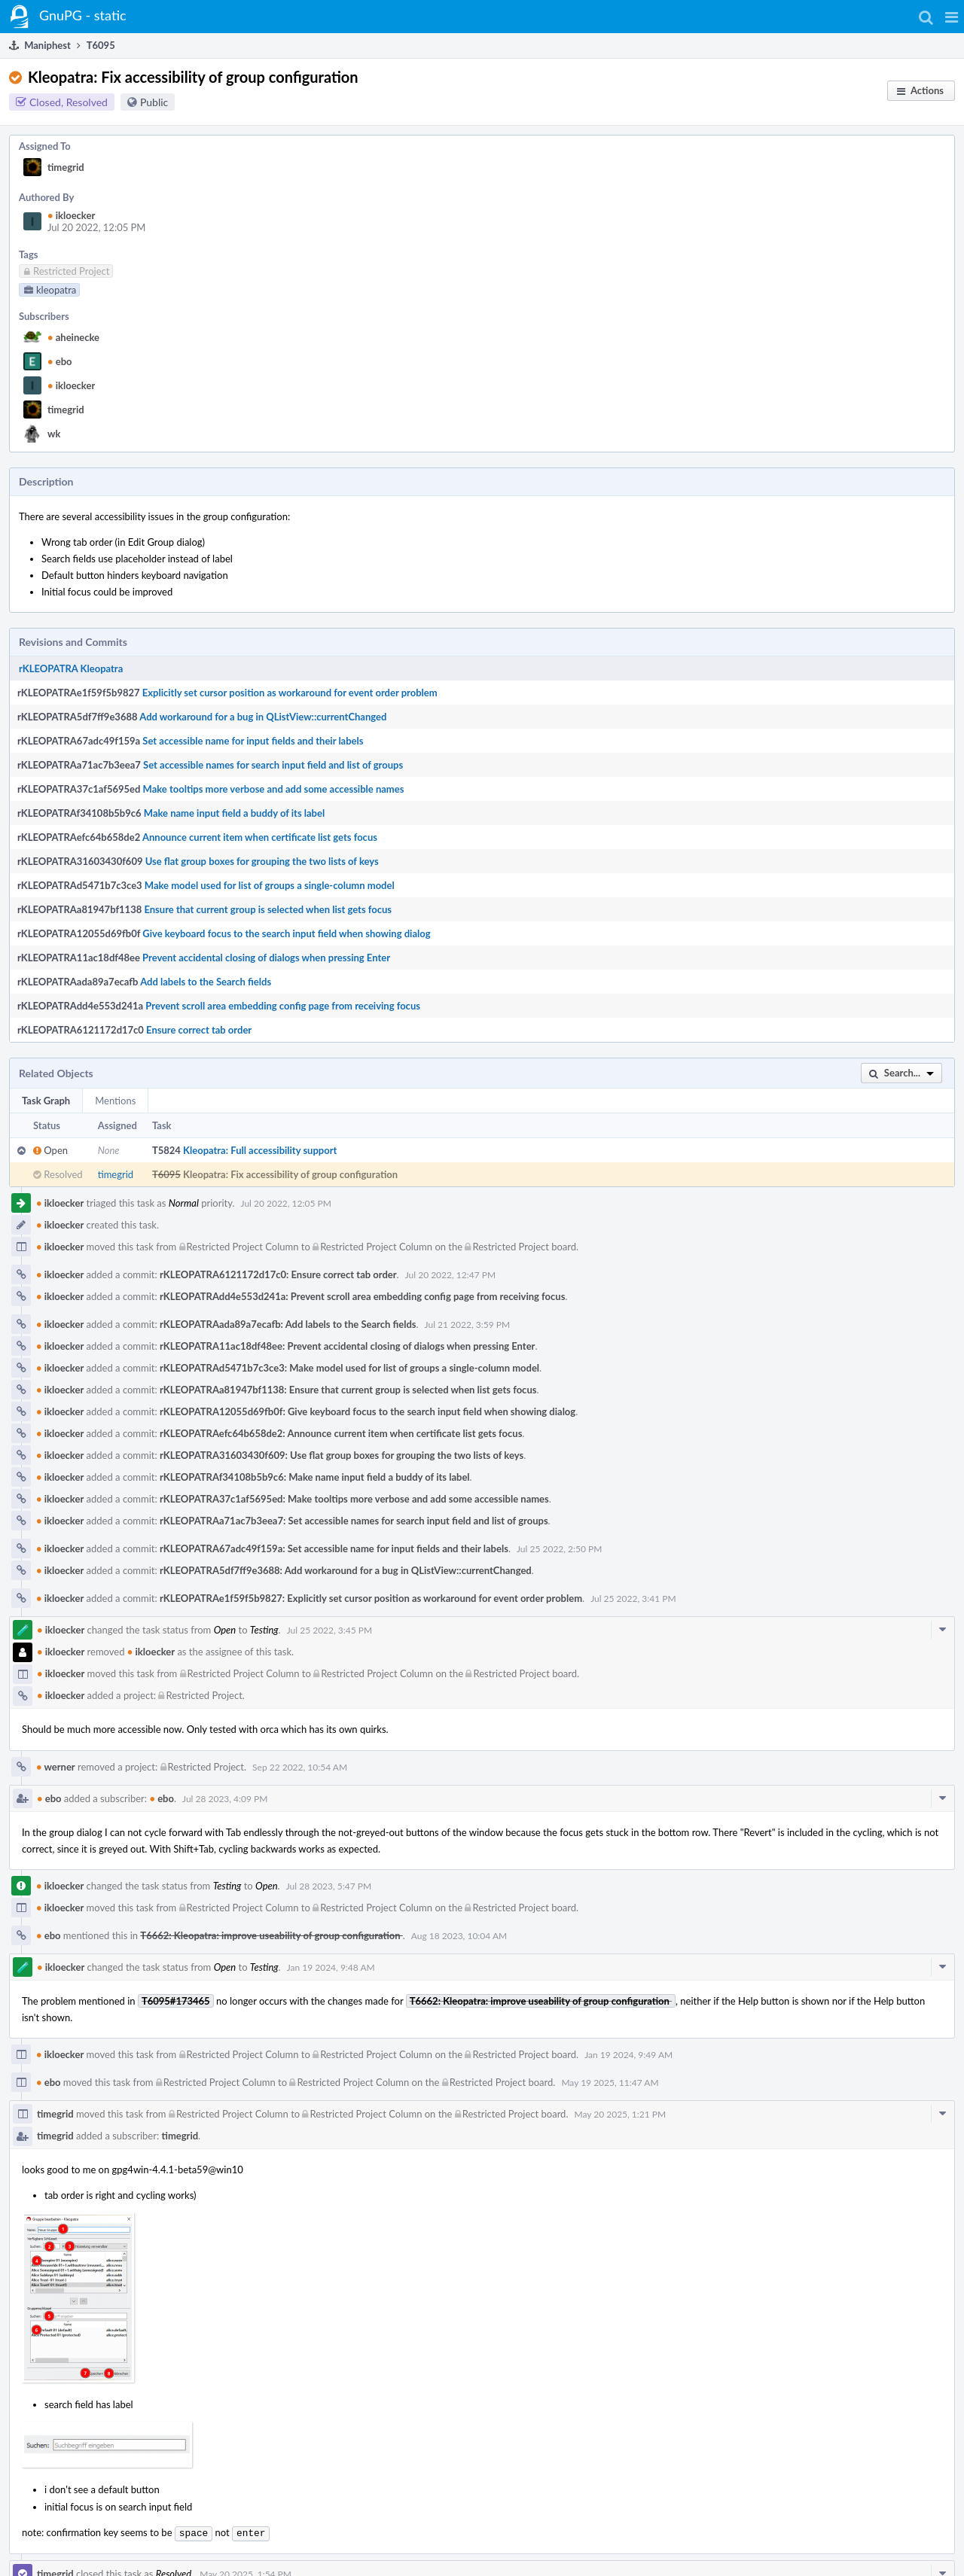 This screenshot has width=964, height=2576. Describe the element at coordinates (71, 215) in the screenshot. I see `ikloecker` at that location.